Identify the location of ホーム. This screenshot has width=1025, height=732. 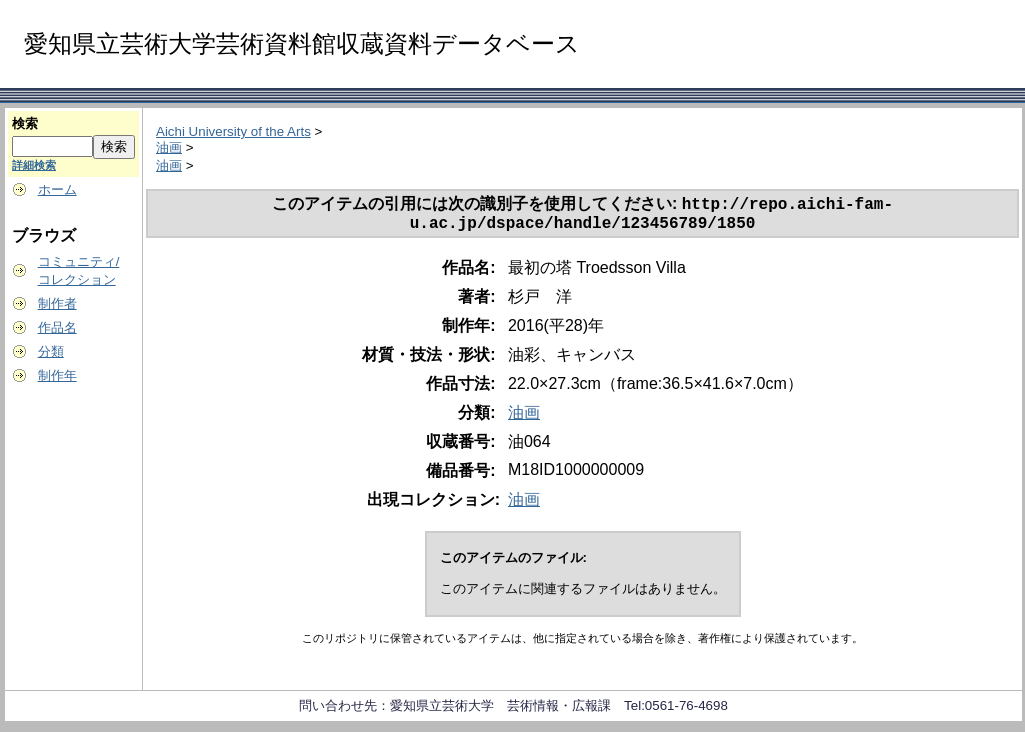
(57, 189).